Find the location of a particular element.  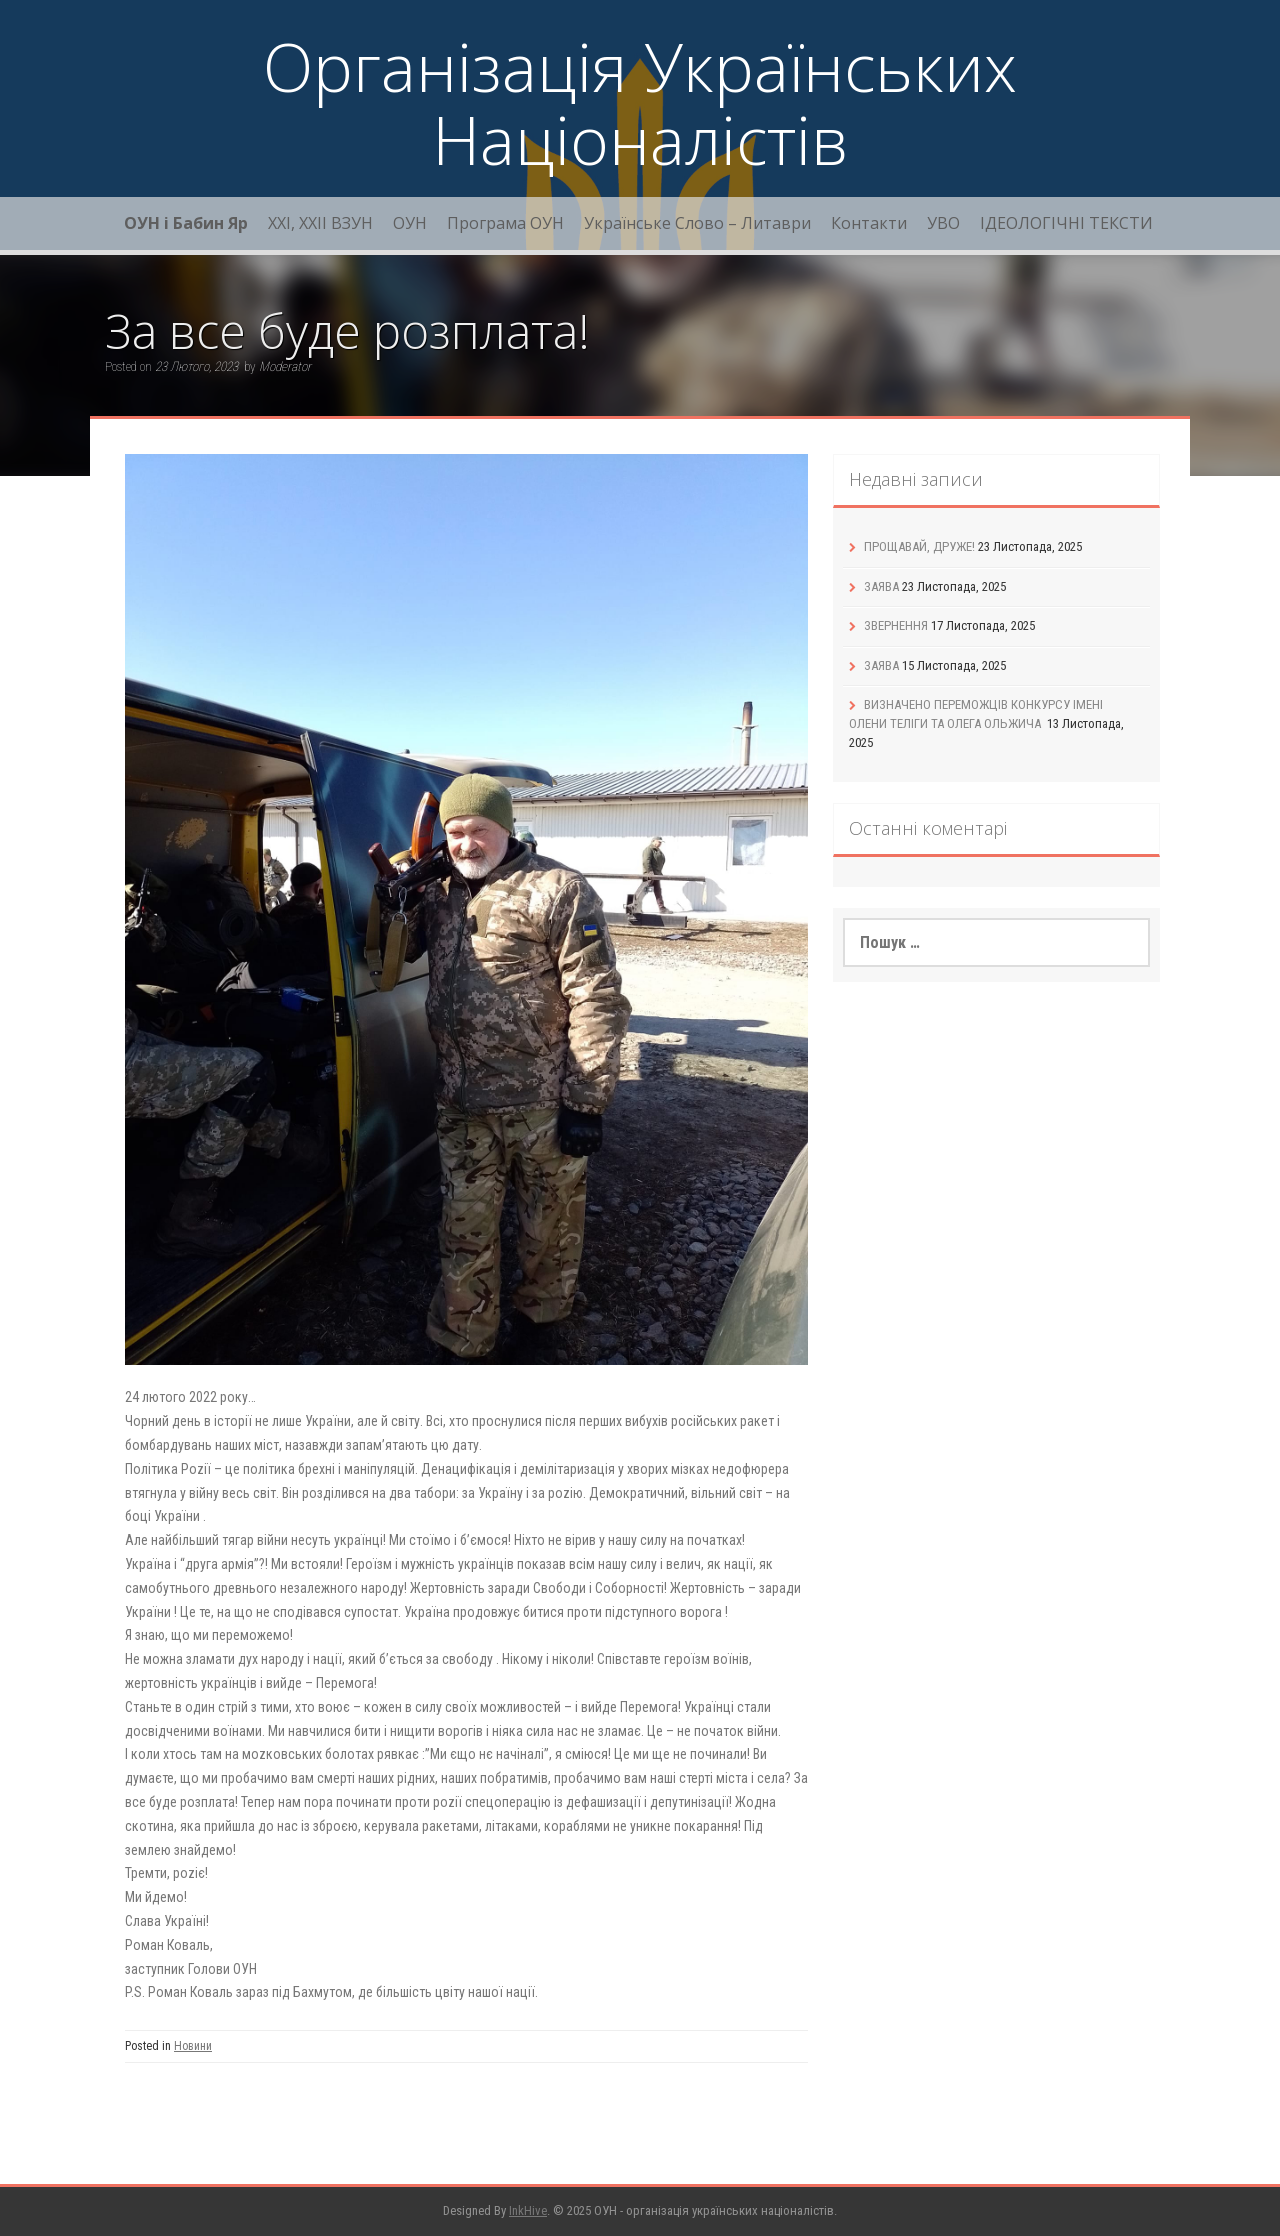

УВО is located at coordinates (943, 223).